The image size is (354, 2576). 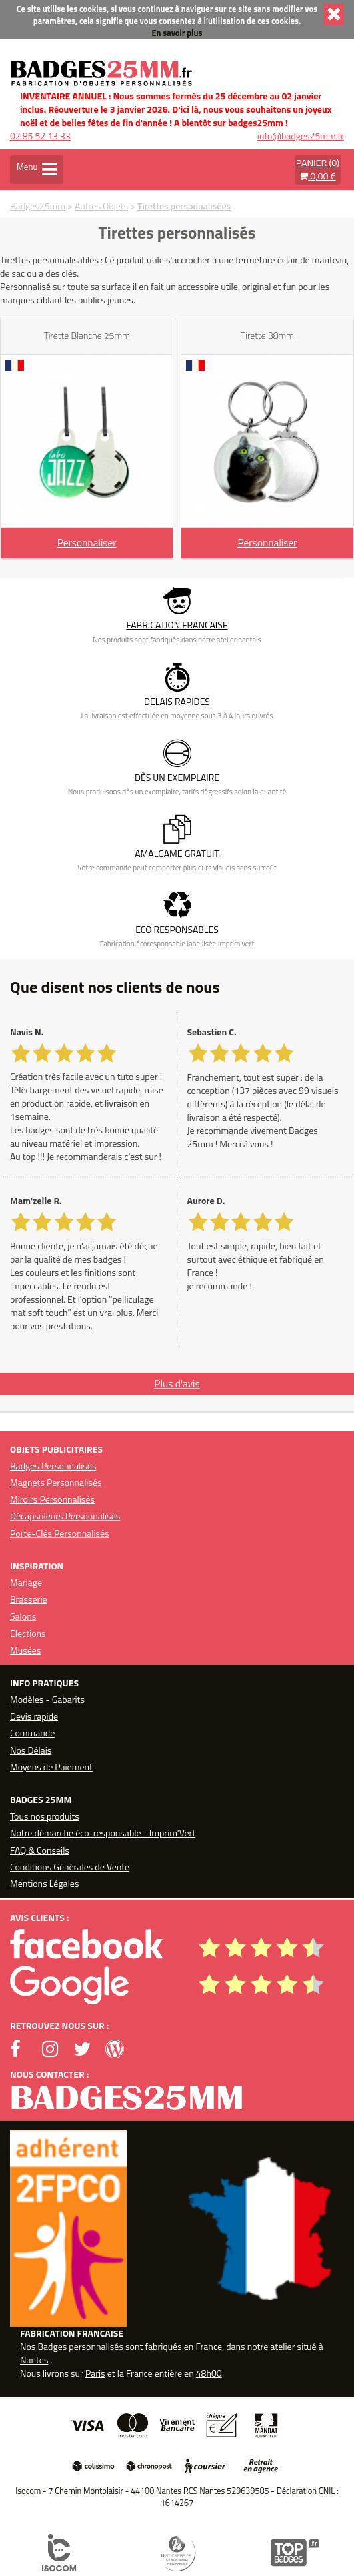 I want to click on Nantes, so click(x=34, y=2360).